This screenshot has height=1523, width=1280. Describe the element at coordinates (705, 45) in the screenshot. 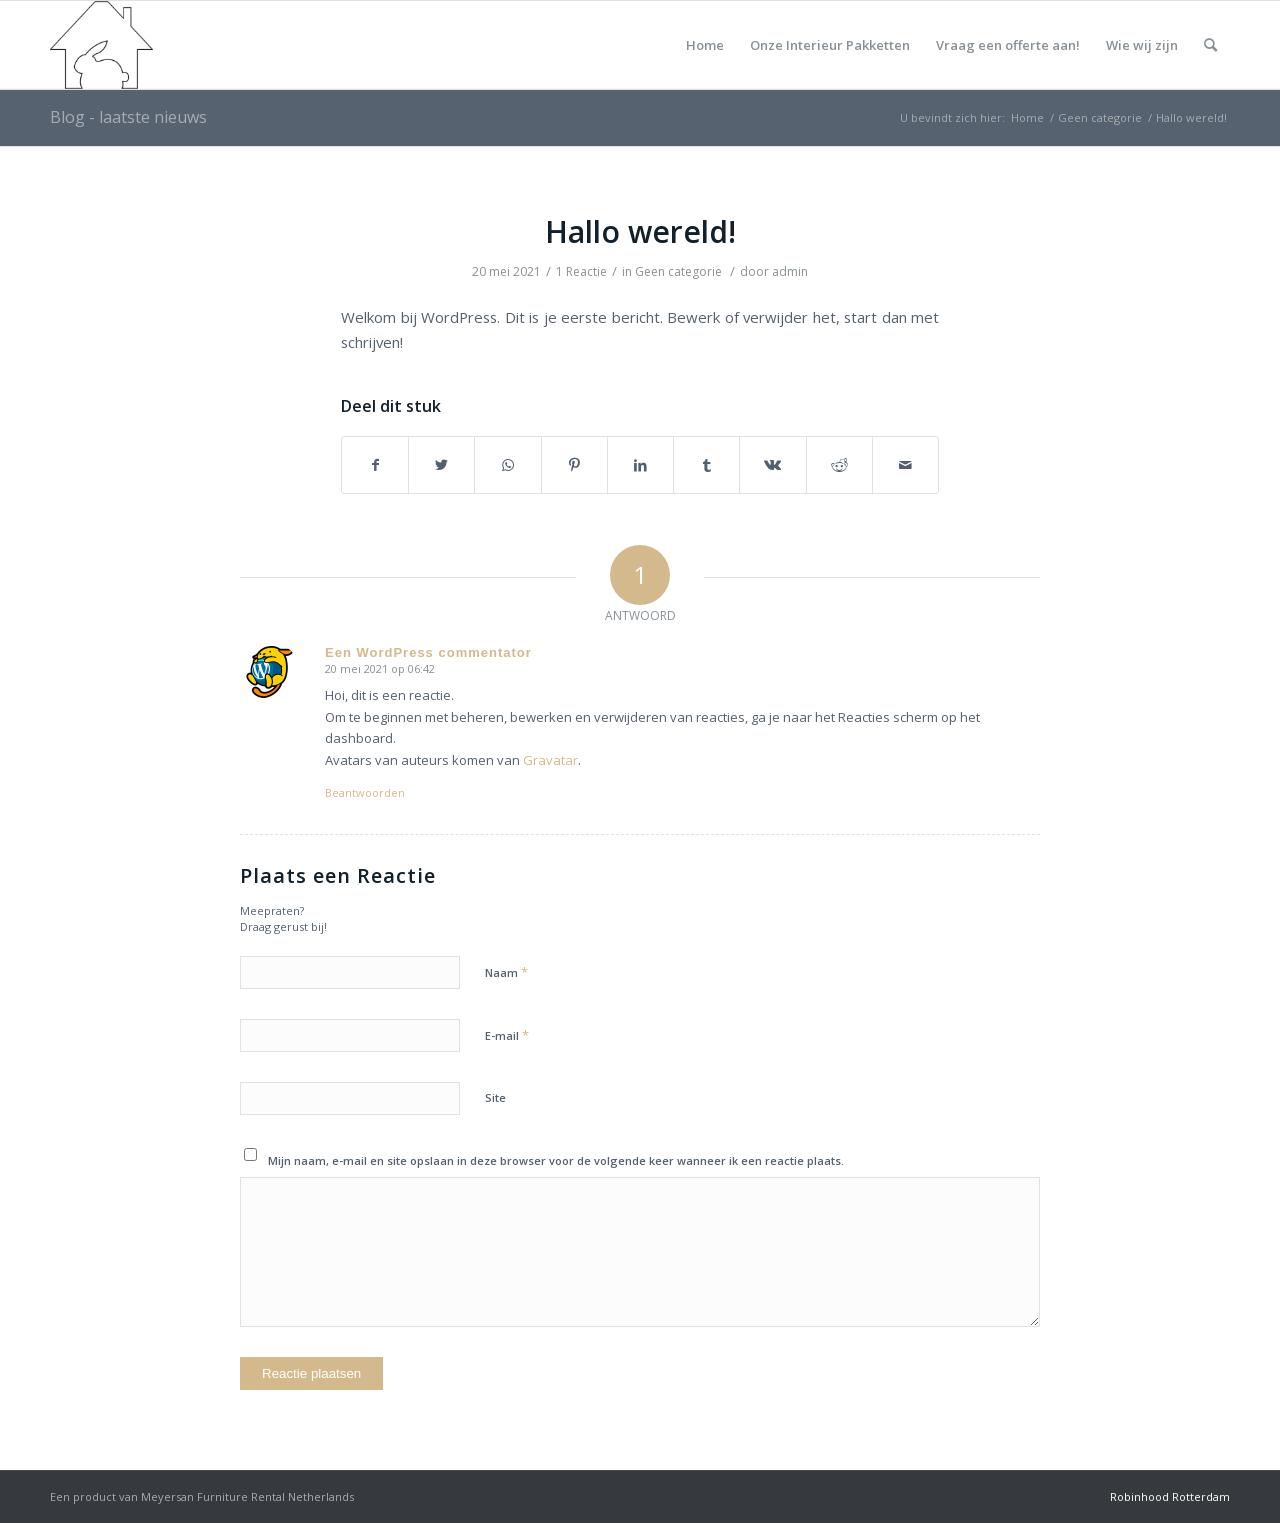

I see `Home` at that location.